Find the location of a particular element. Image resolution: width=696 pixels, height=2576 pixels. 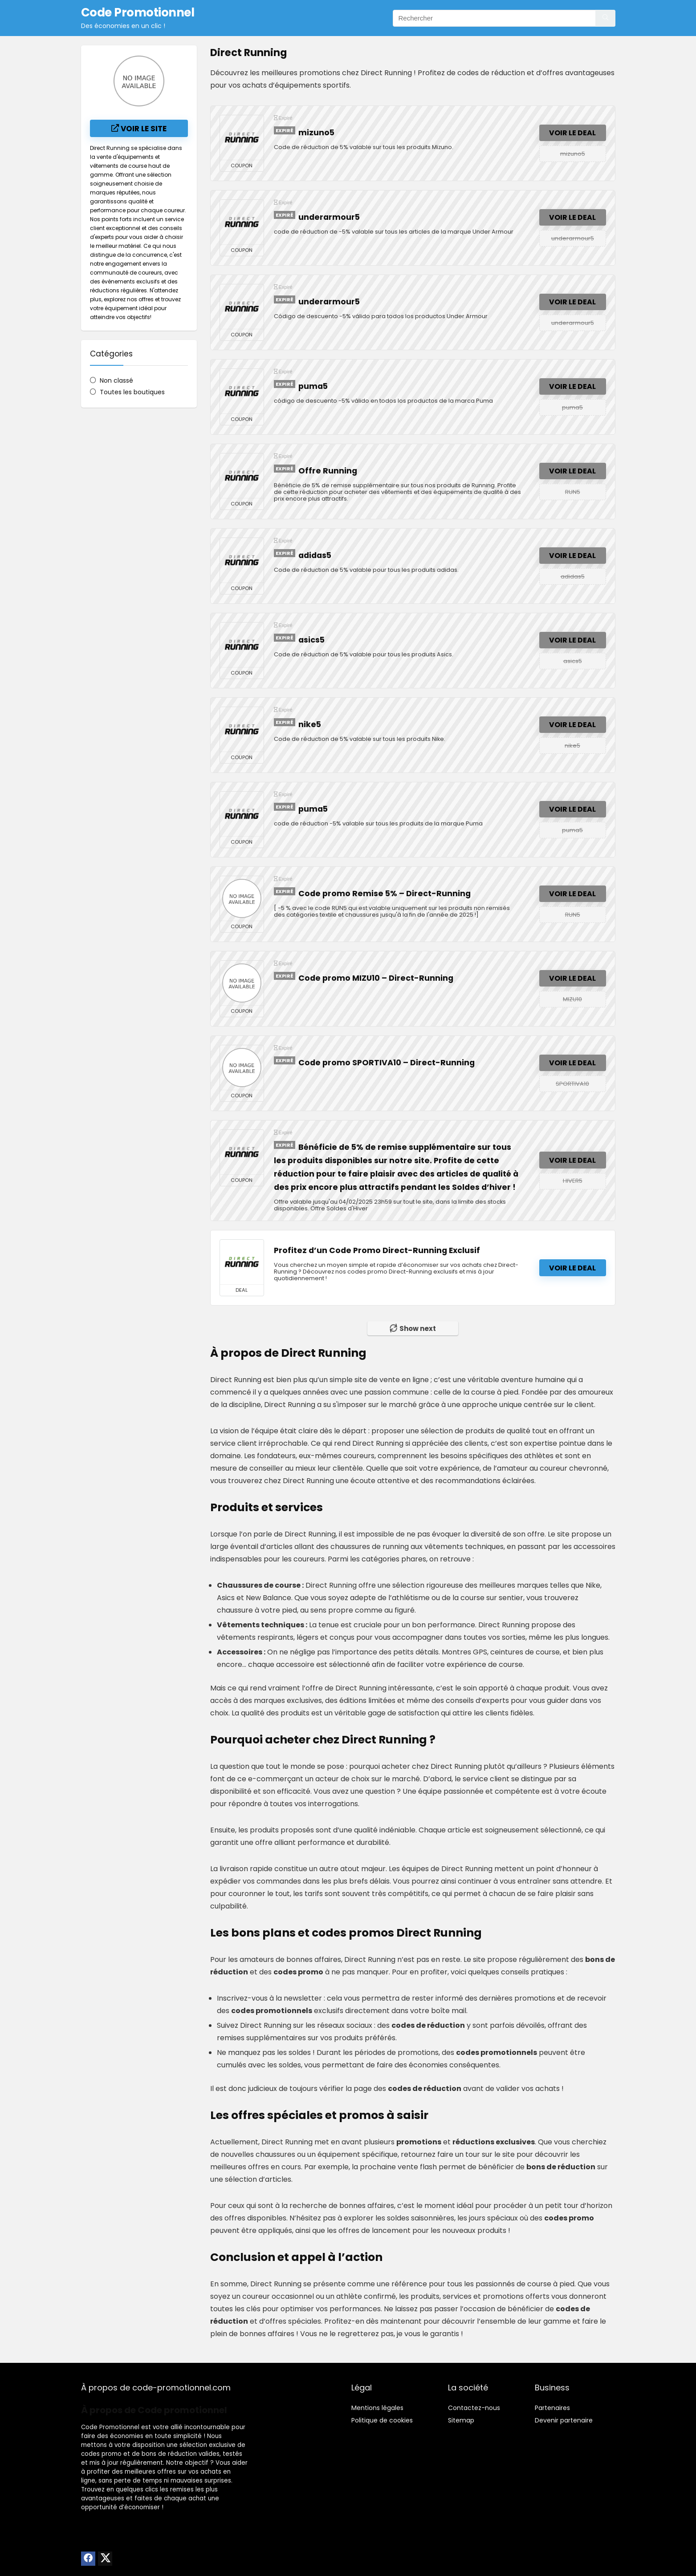

Code promo Remise 5% – Direct-Running is located at coordinates (384, 893).